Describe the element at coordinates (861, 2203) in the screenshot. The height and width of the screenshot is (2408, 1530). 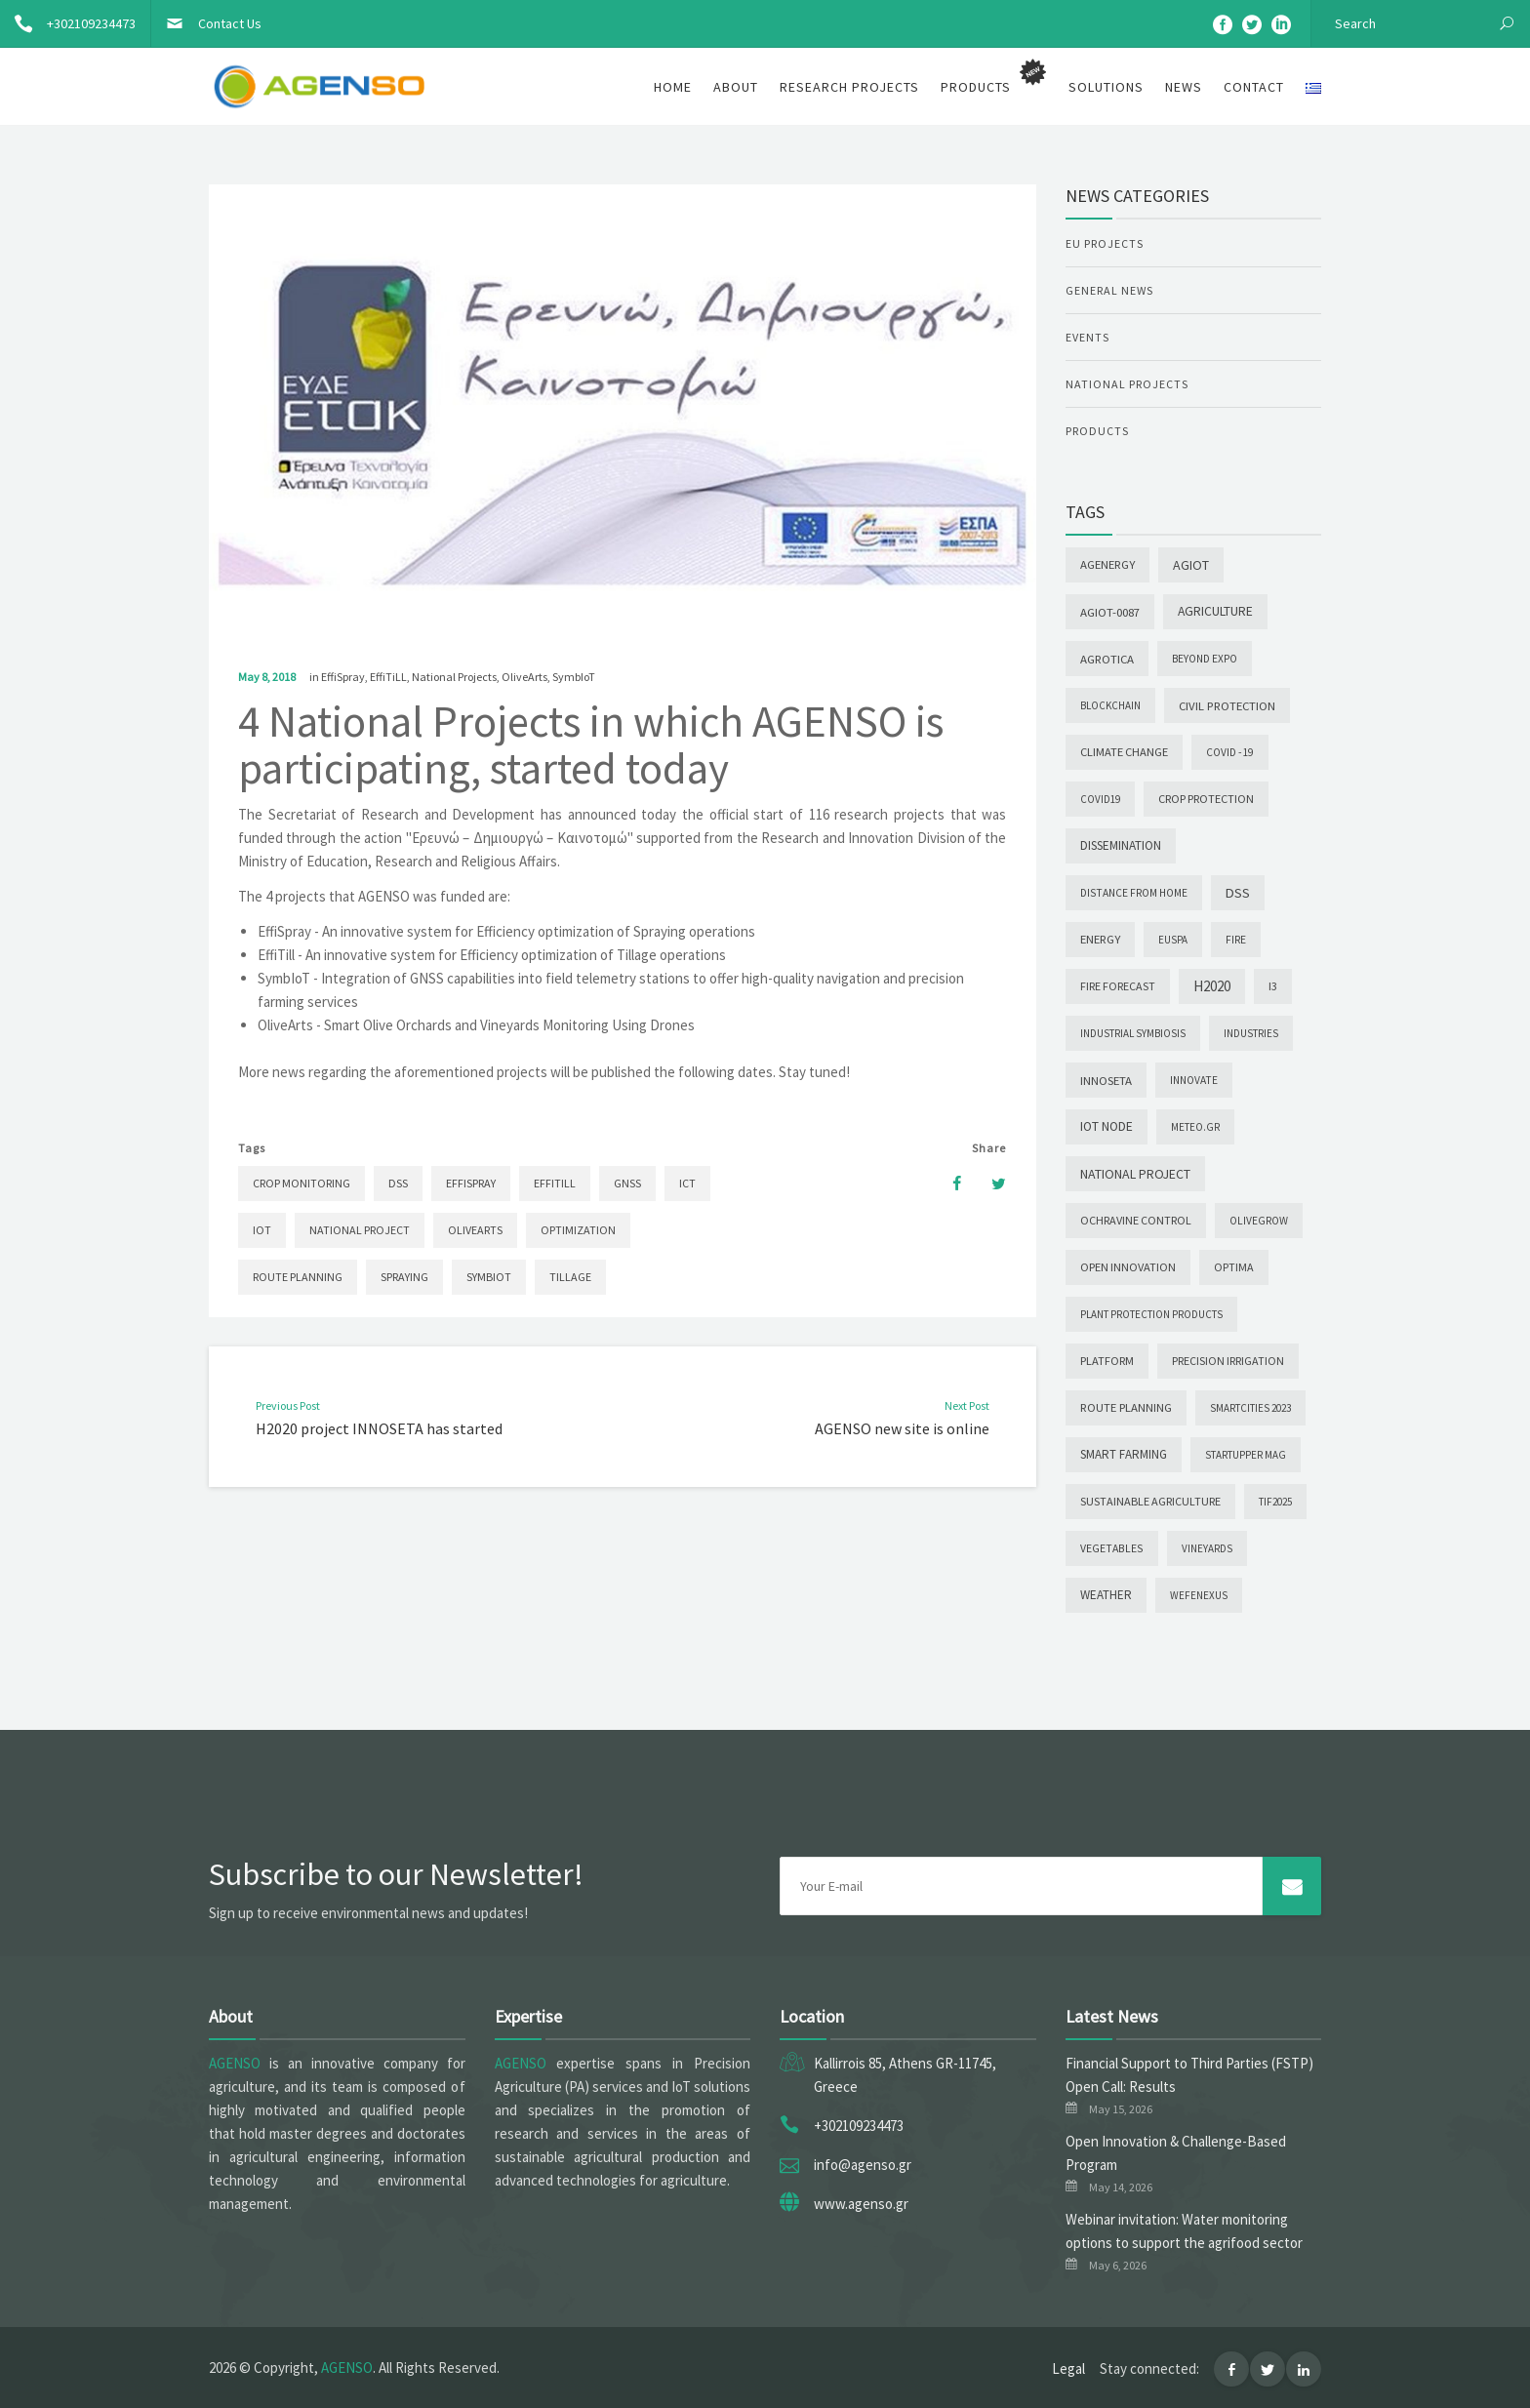
I see `www.agenso.gr` at that location.